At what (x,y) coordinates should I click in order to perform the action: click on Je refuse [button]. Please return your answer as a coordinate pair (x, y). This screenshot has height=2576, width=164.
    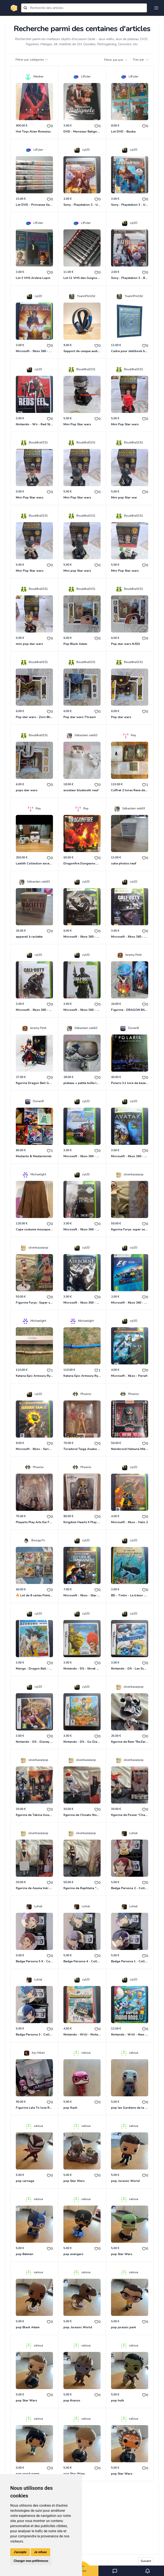
    Looking at the image, I should click on (40, 2552).